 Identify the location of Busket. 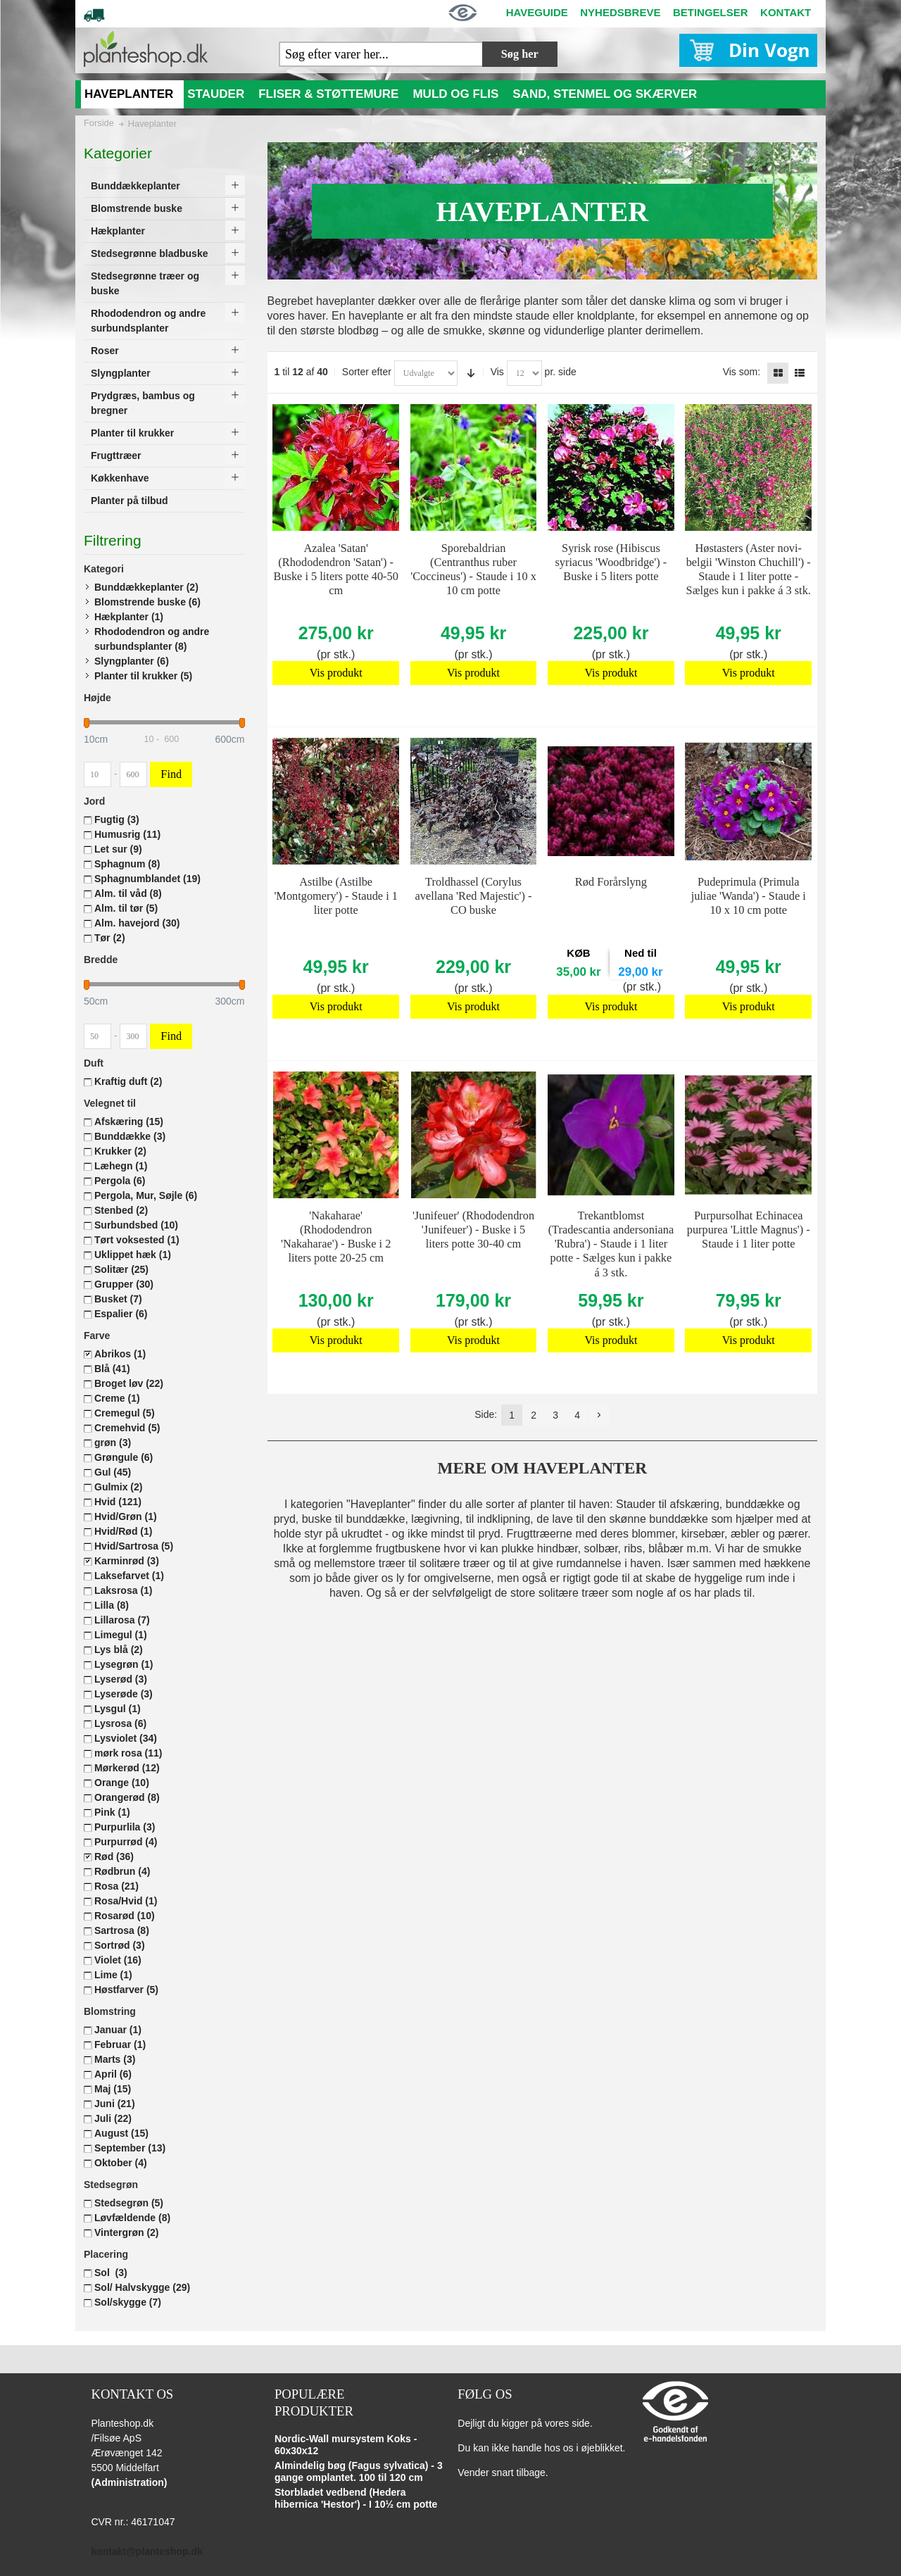
(118, 1299).